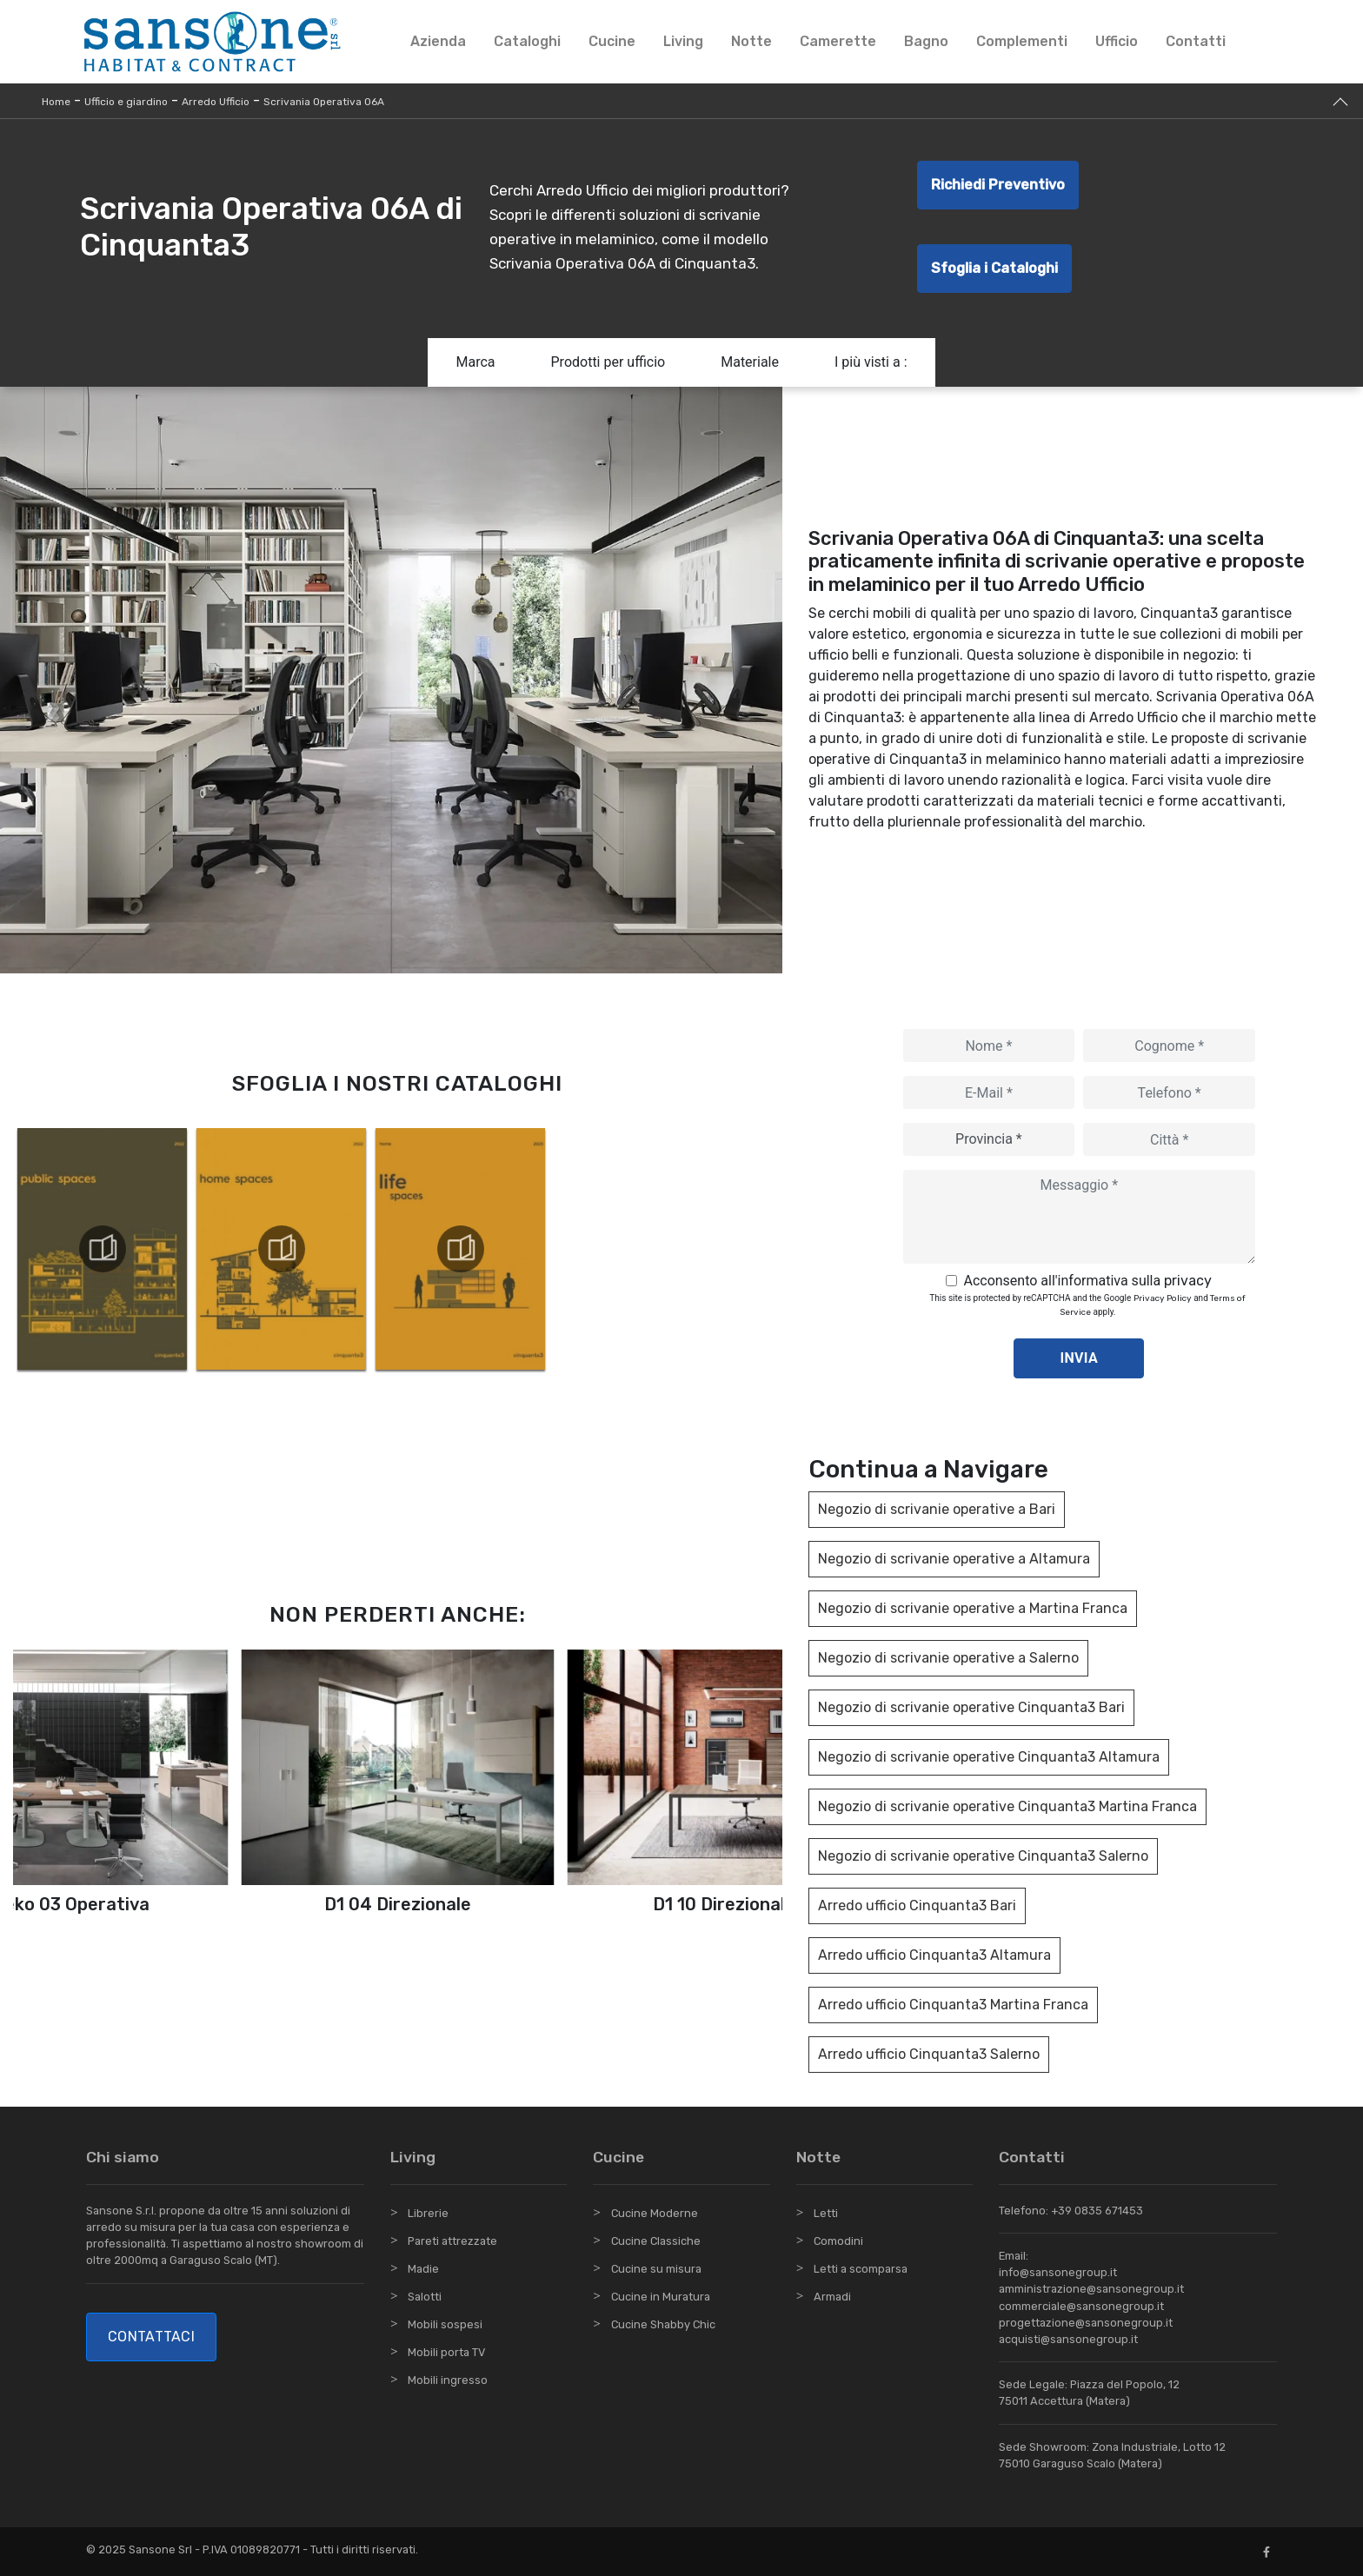 The image size is (1363, 2576). Describe the element at coordinates (994, 268) in the screenshot. I see `Sfoglia i Cataloghi` at that location.